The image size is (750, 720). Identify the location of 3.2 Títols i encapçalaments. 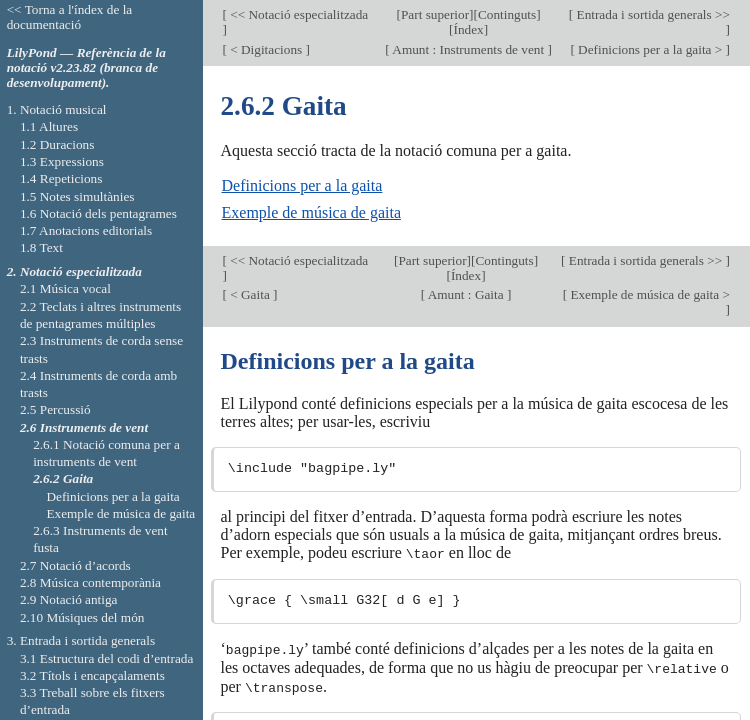
(92, 675).